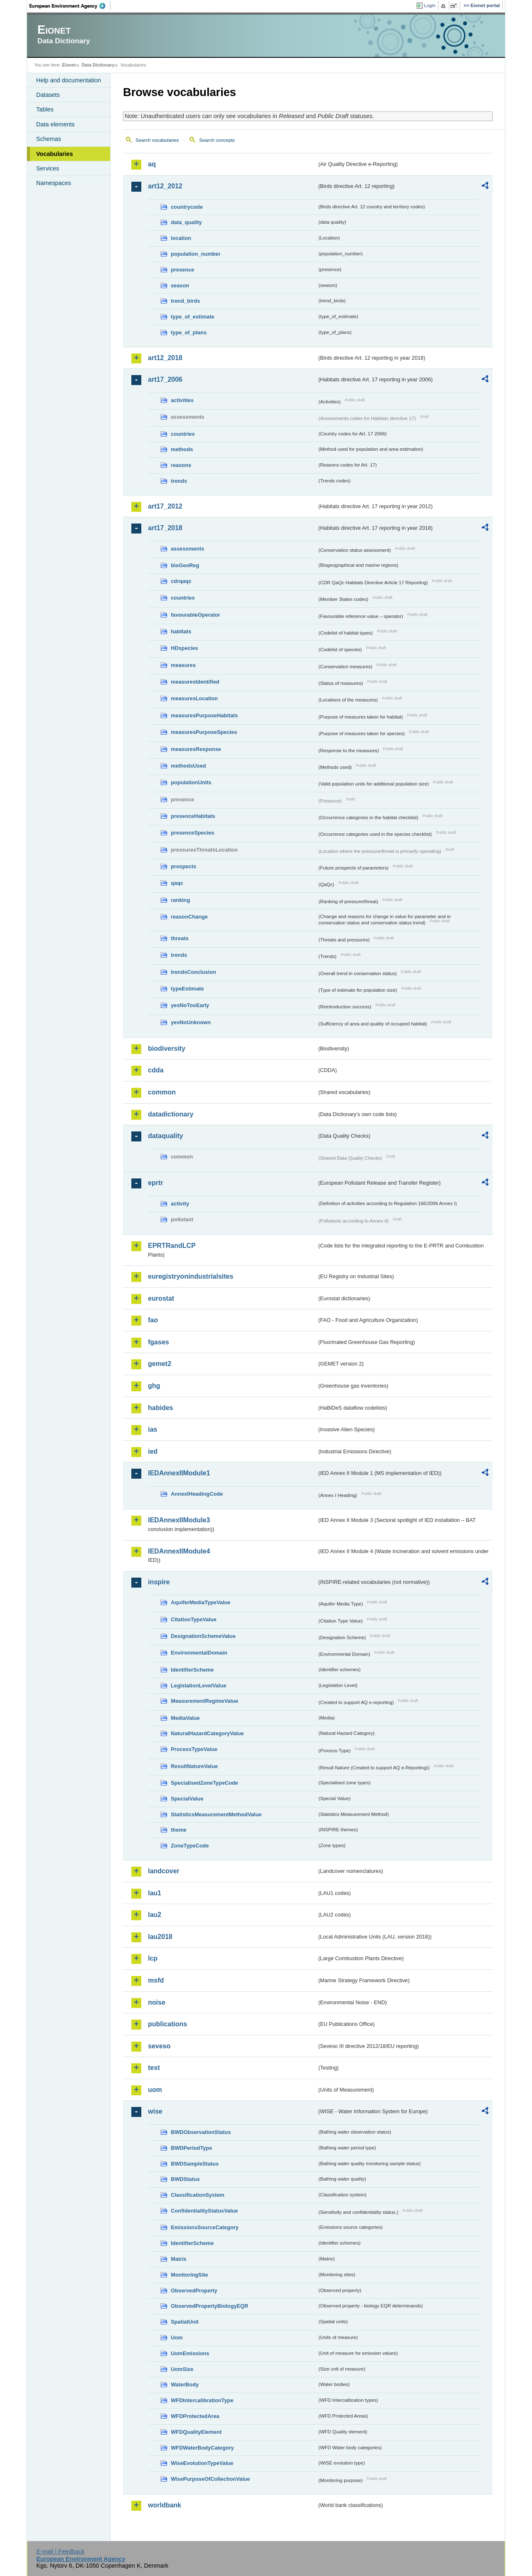 The width and height of the screenshot is (532, 2576). What do you see at coordinates (192, 1670) in the screenshot?
I see `IdentifierScheme` at bounding box center [192, 1670].